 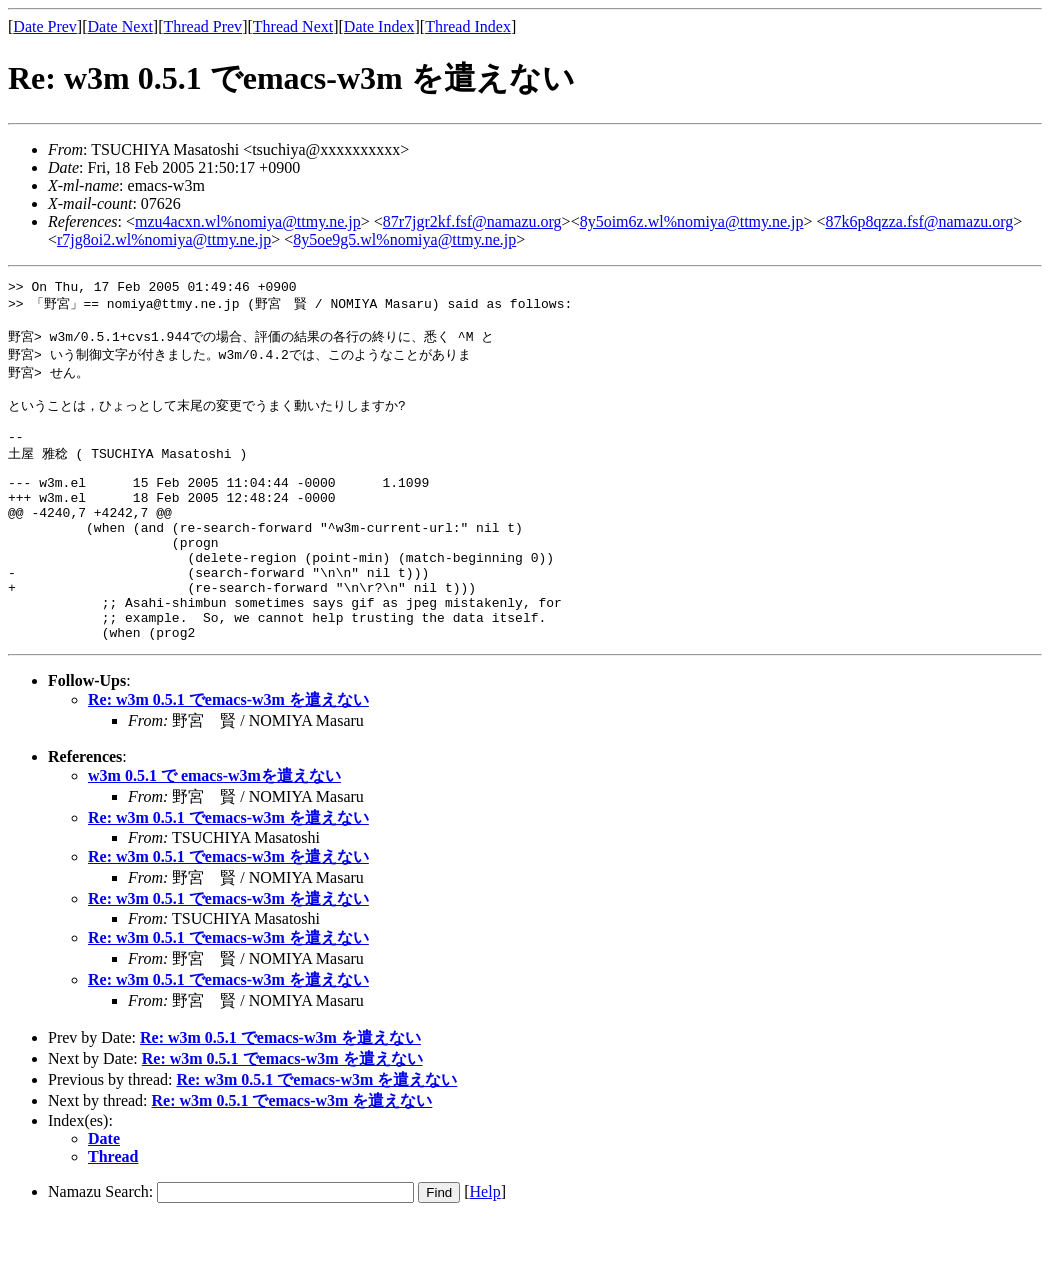 I want to click on Re: w3m 0.5.1 でemacs-w3m を遣えない, so click(x=228, y=753).